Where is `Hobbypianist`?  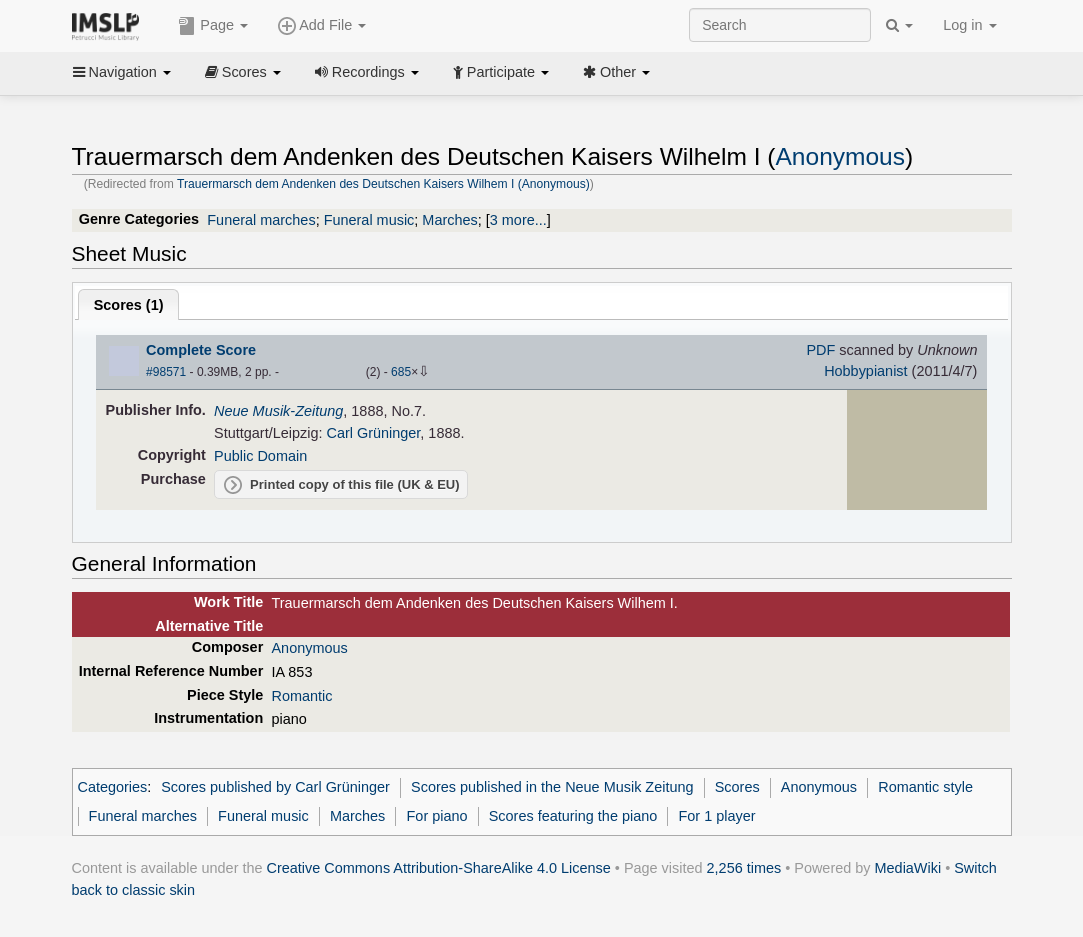
Hobbypianist is located at coordinates (865, 371).